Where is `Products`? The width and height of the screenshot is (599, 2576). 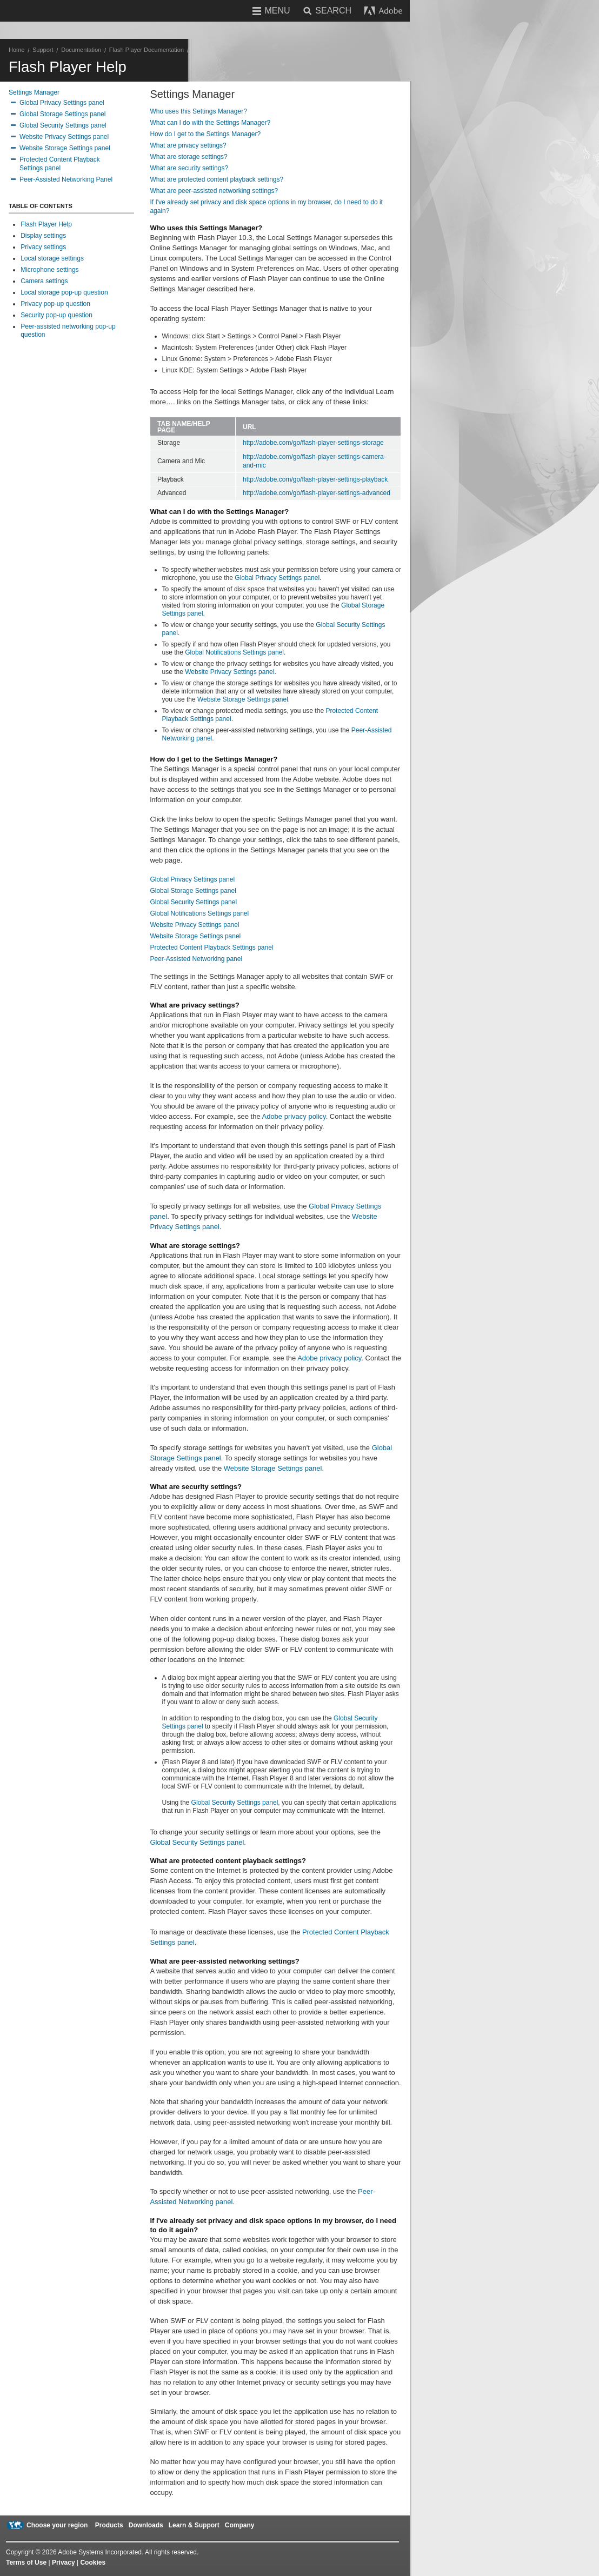 Products is located at coordinates (109, 2525).